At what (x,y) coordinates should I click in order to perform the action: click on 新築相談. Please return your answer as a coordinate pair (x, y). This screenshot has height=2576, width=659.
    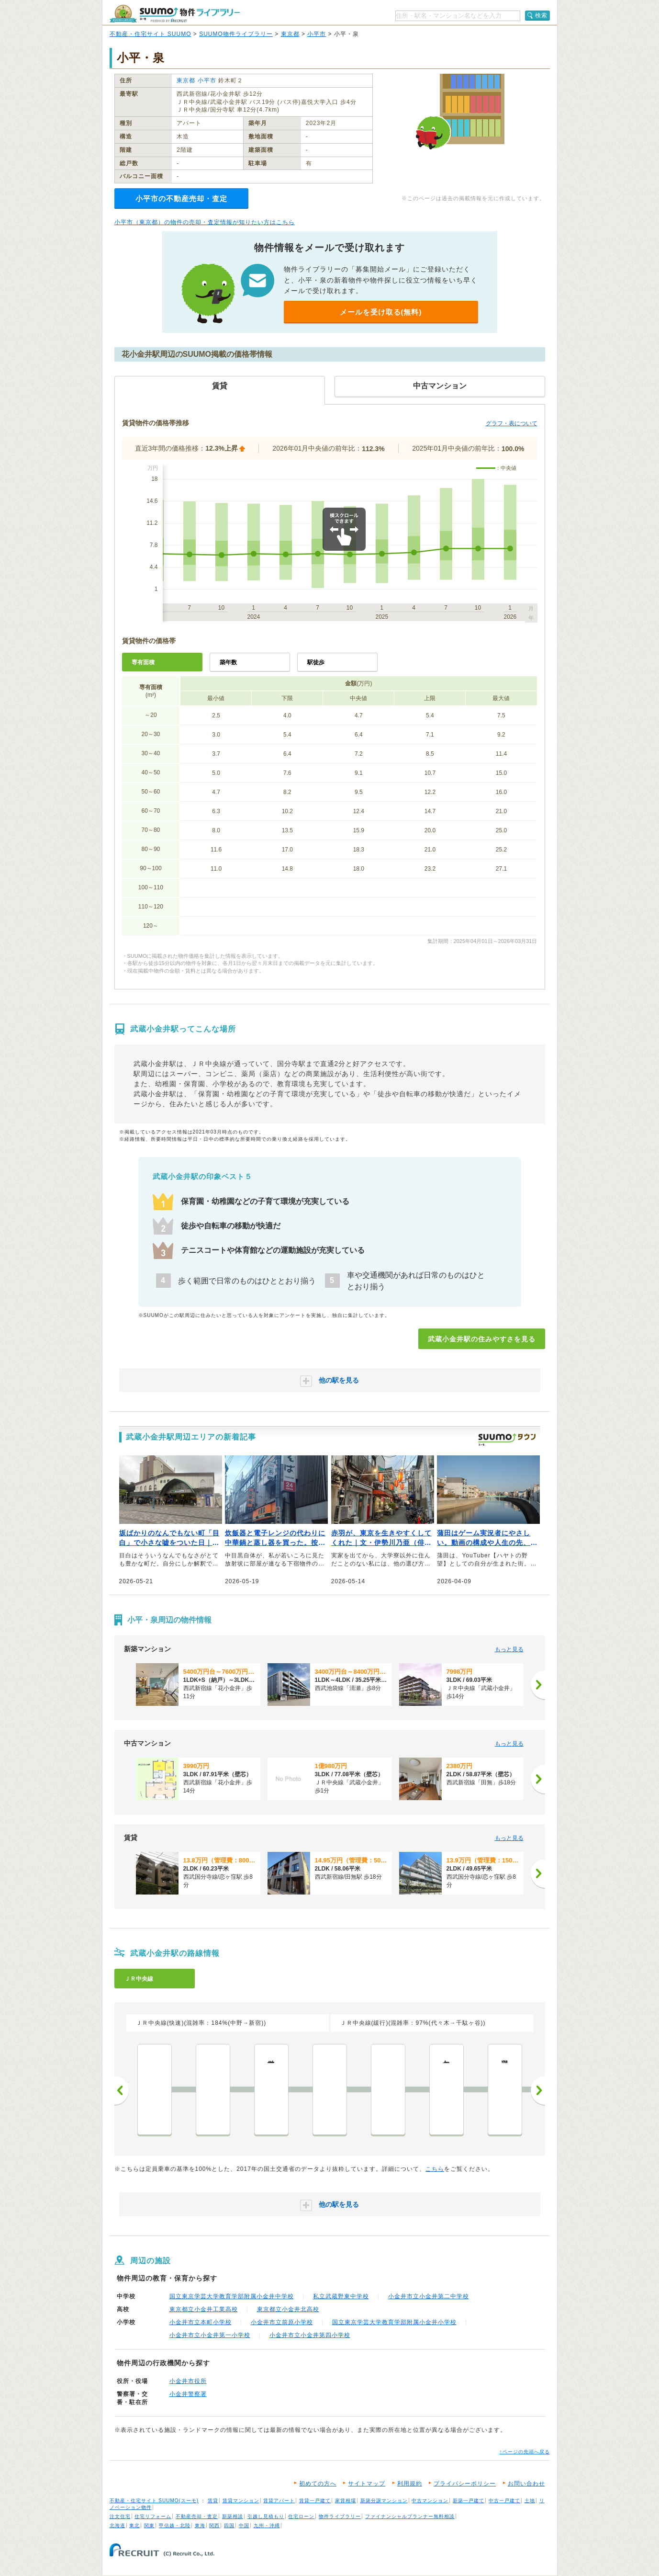
    Looking at the image, I should click on (232, 2516).